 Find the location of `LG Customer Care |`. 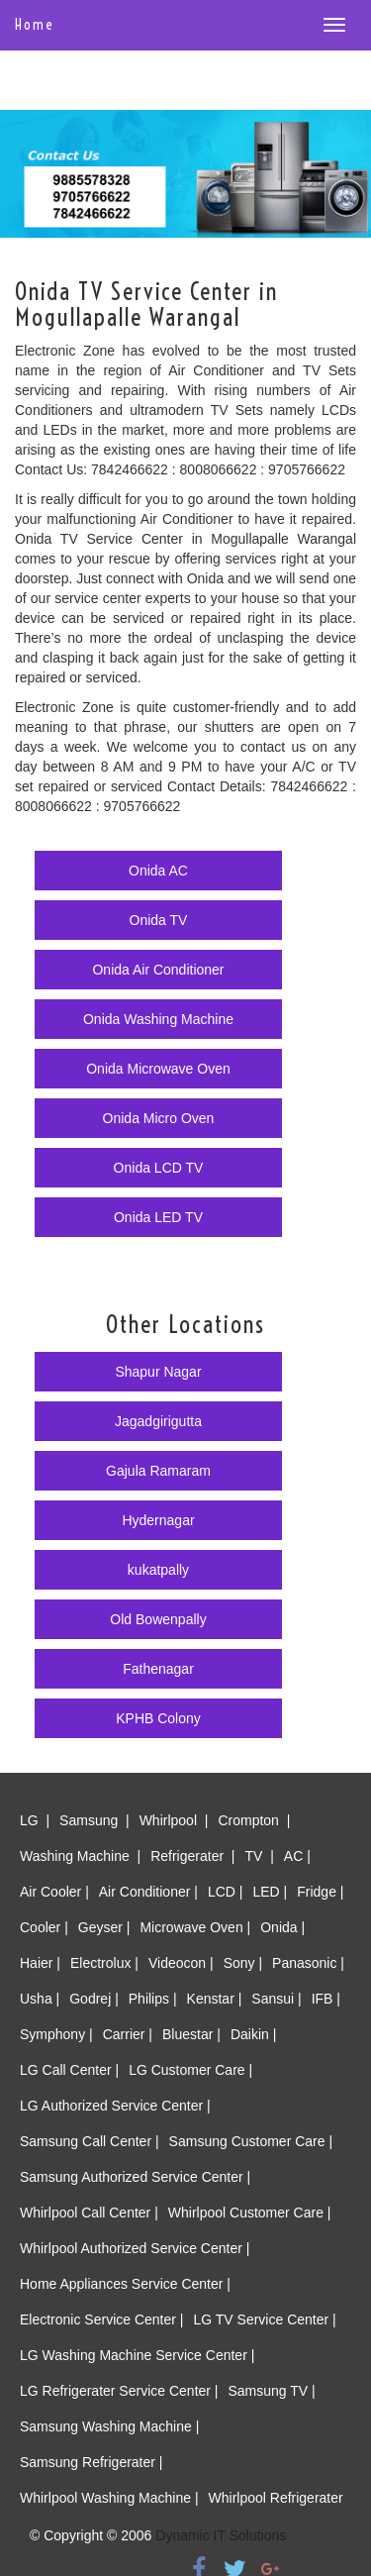

LG Customer Care | is located at coordinates (190, 2070).